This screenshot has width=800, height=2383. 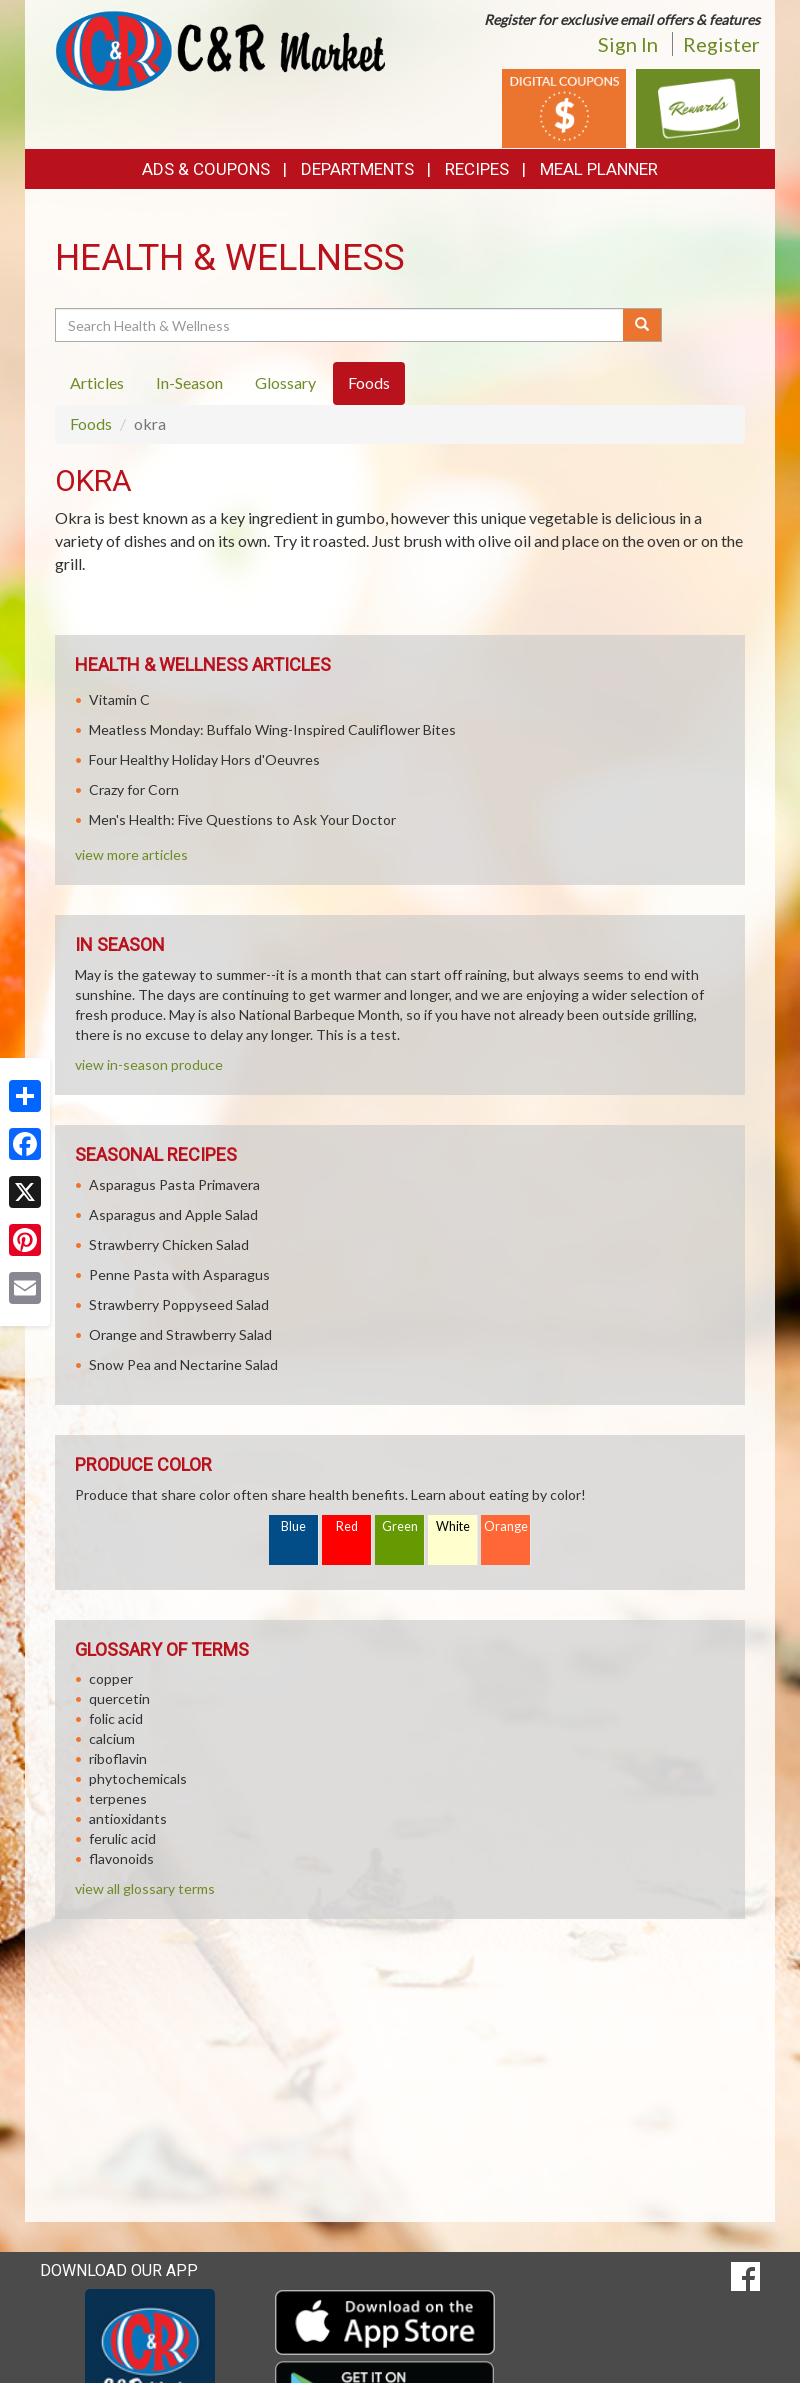 What do you see at coordinates (112, 1738) in the screenshot?
I see `calcium` at bounding box center [112, 1738].